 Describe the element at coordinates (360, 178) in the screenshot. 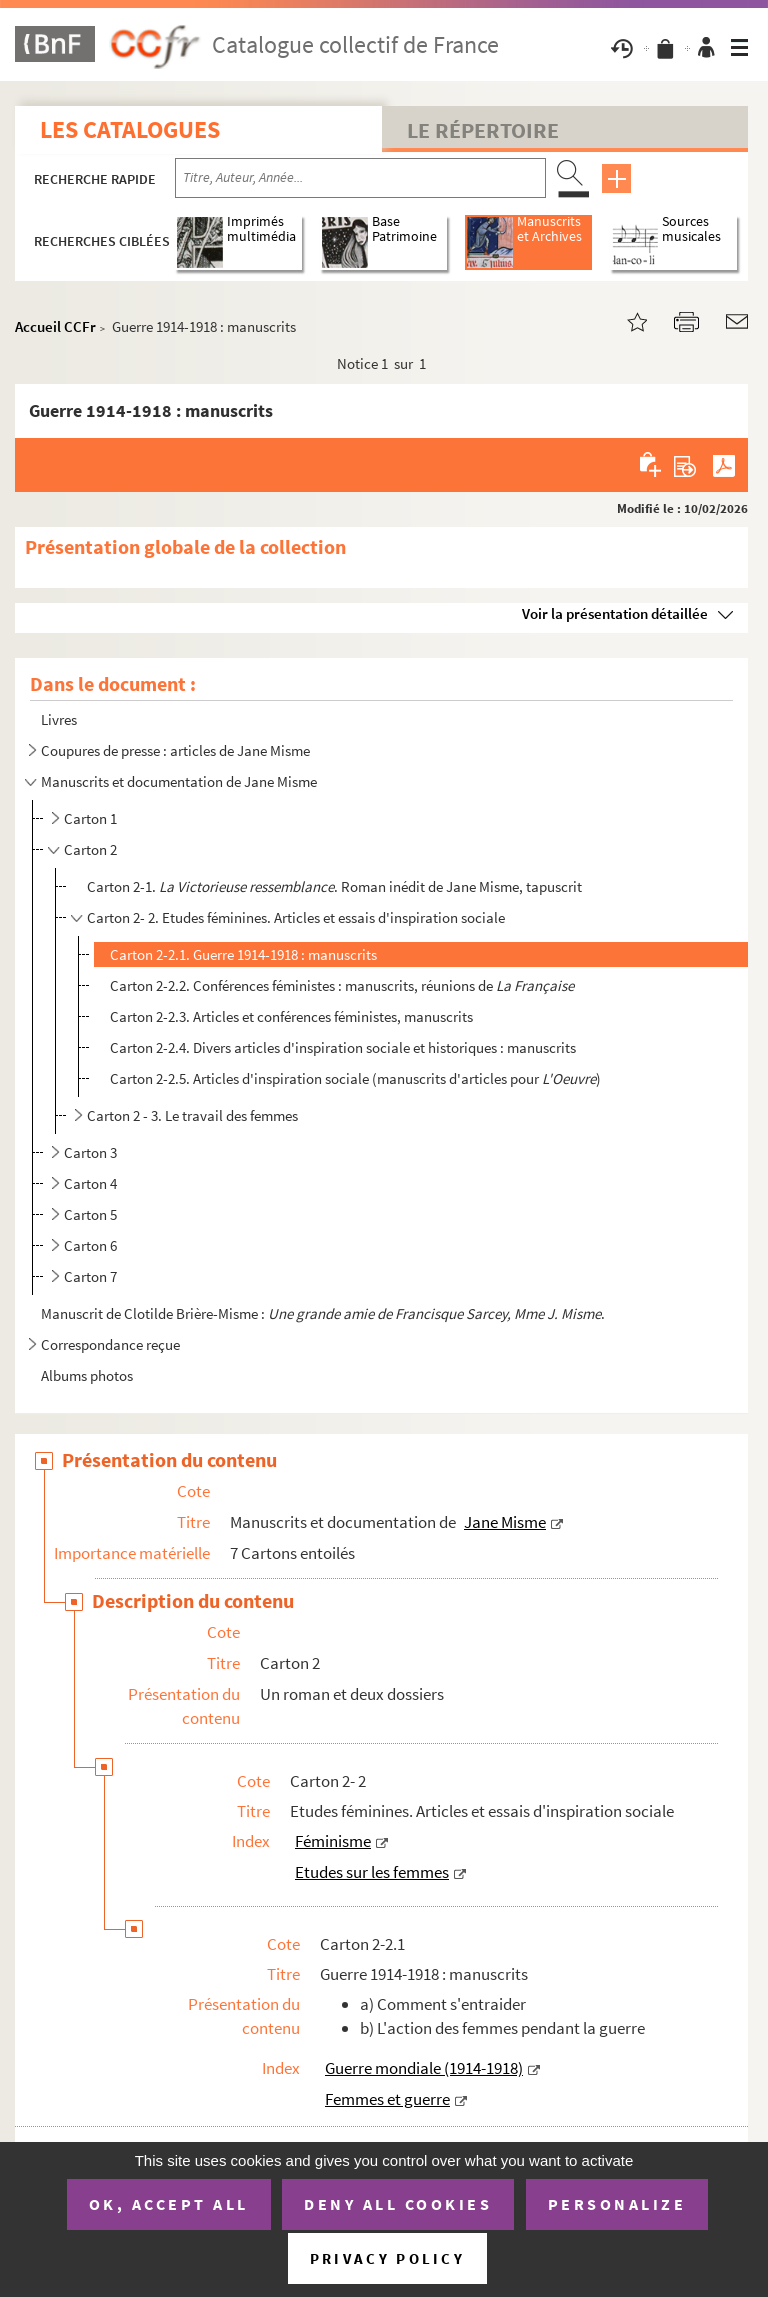

I see `[Recherche par titre, auteur, année...]` at that location.